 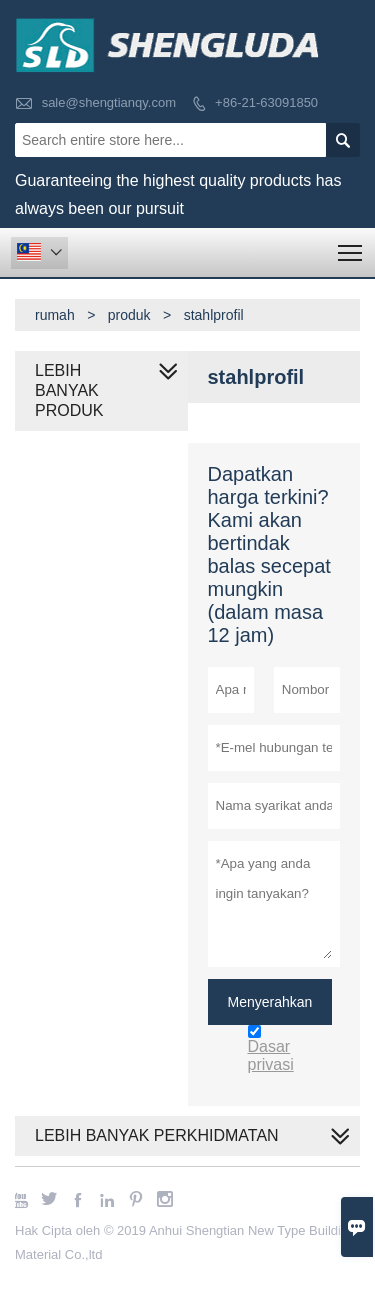 What do you see at coordinates (266, 102) in the screenshot?
I see `+86-21-63091850` at bounding box center [266, 102].